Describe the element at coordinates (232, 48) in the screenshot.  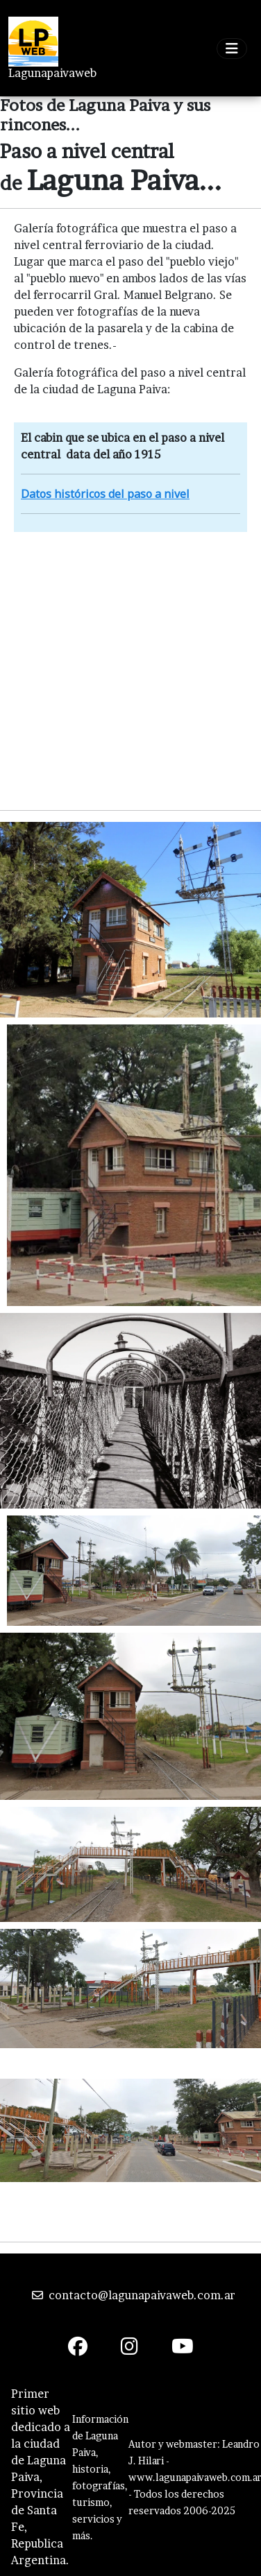
I see `[Toggle navigation]` at that location.